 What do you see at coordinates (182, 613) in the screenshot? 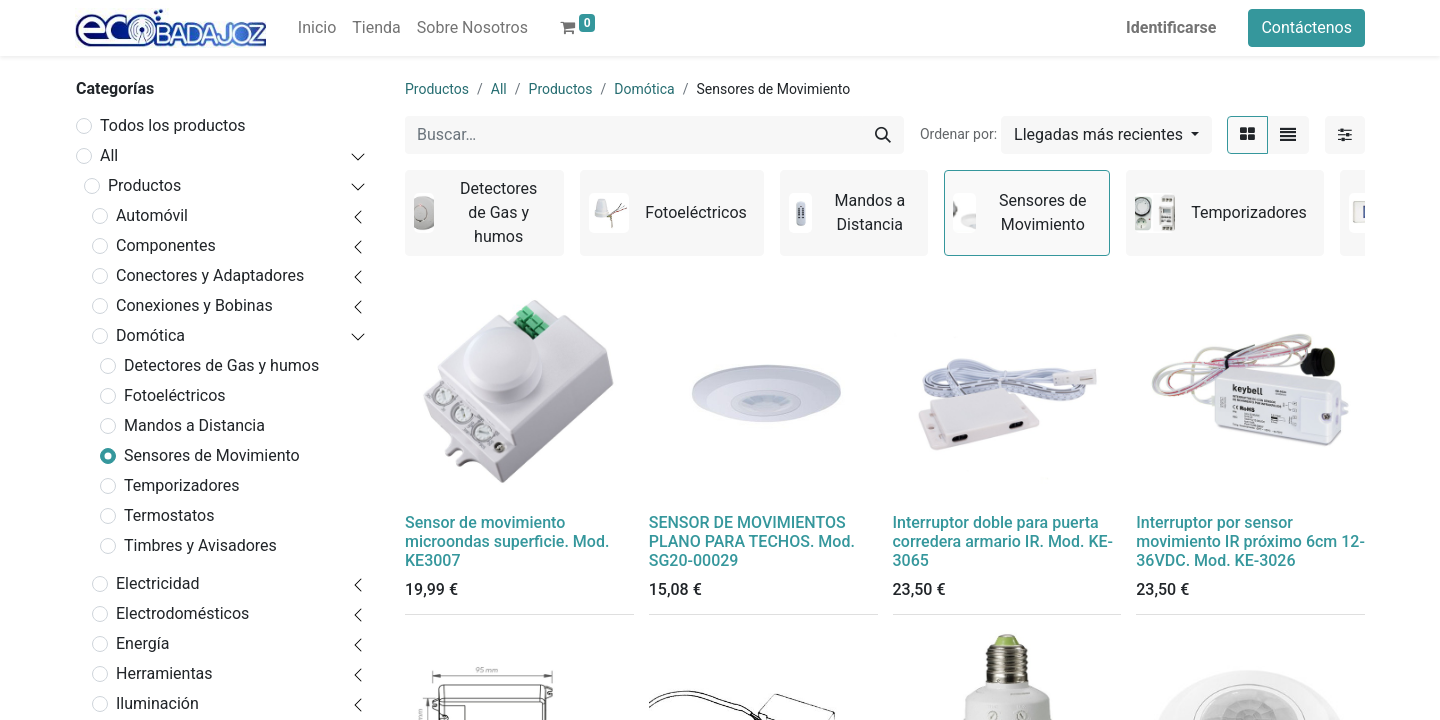
I see `Electrodomésticos` at bounding box center [182, 613].